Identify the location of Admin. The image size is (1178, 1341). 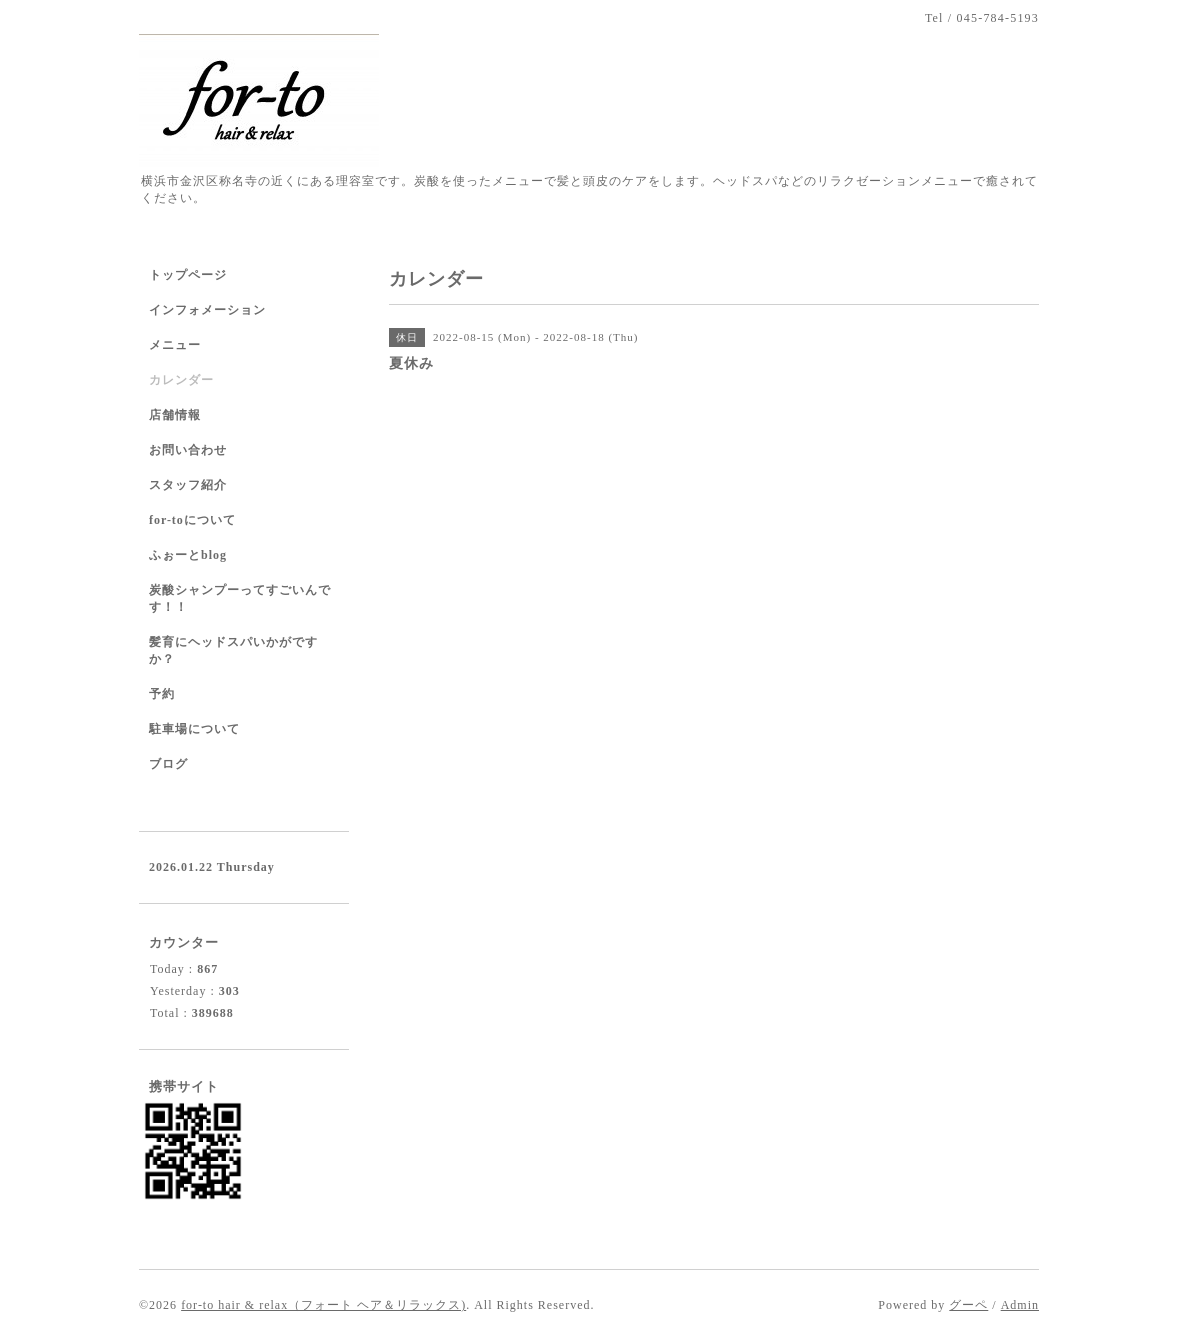
(1020, 1305).